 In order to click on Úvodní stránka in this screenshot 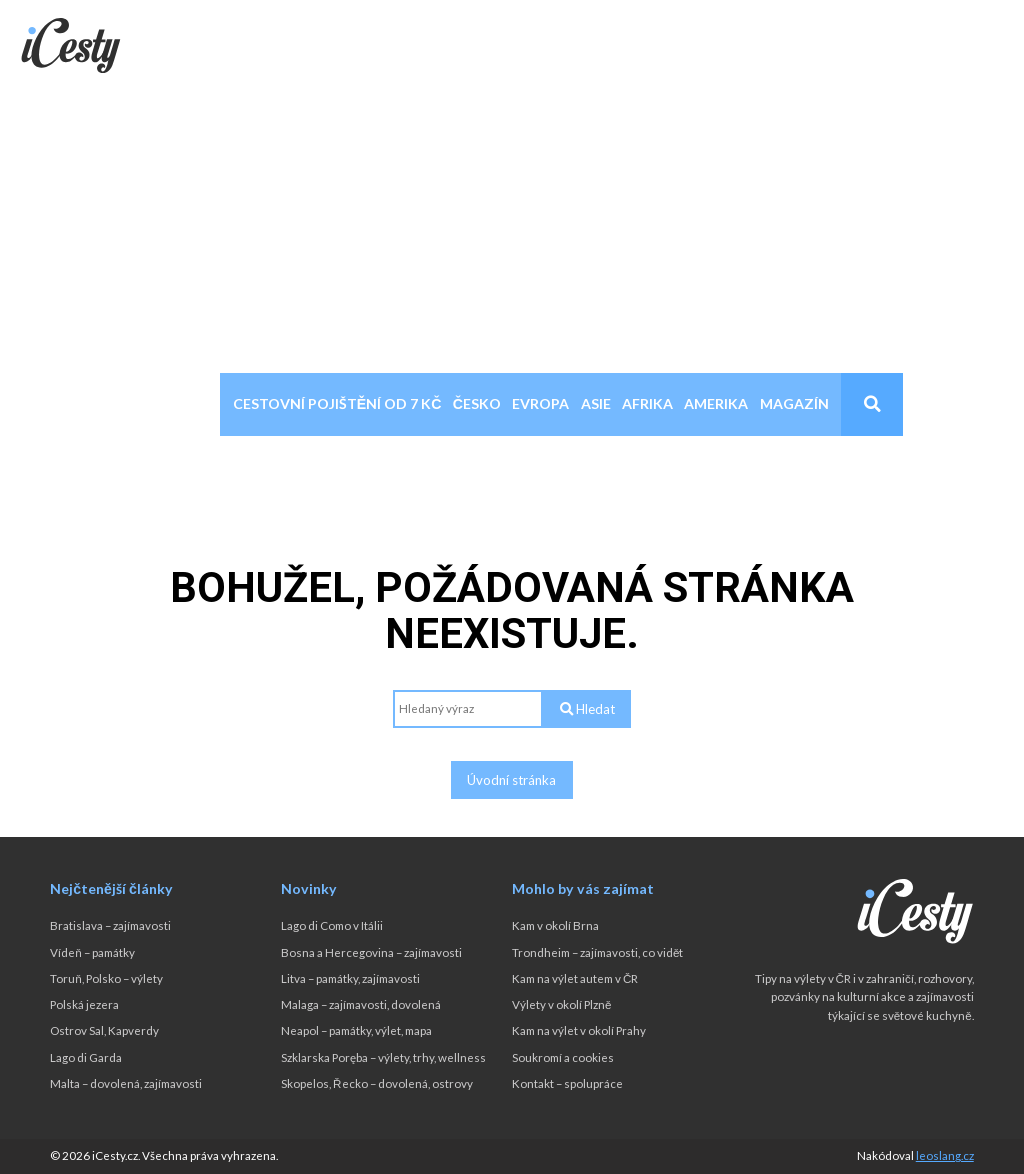, I will do `click(511, 780)`.